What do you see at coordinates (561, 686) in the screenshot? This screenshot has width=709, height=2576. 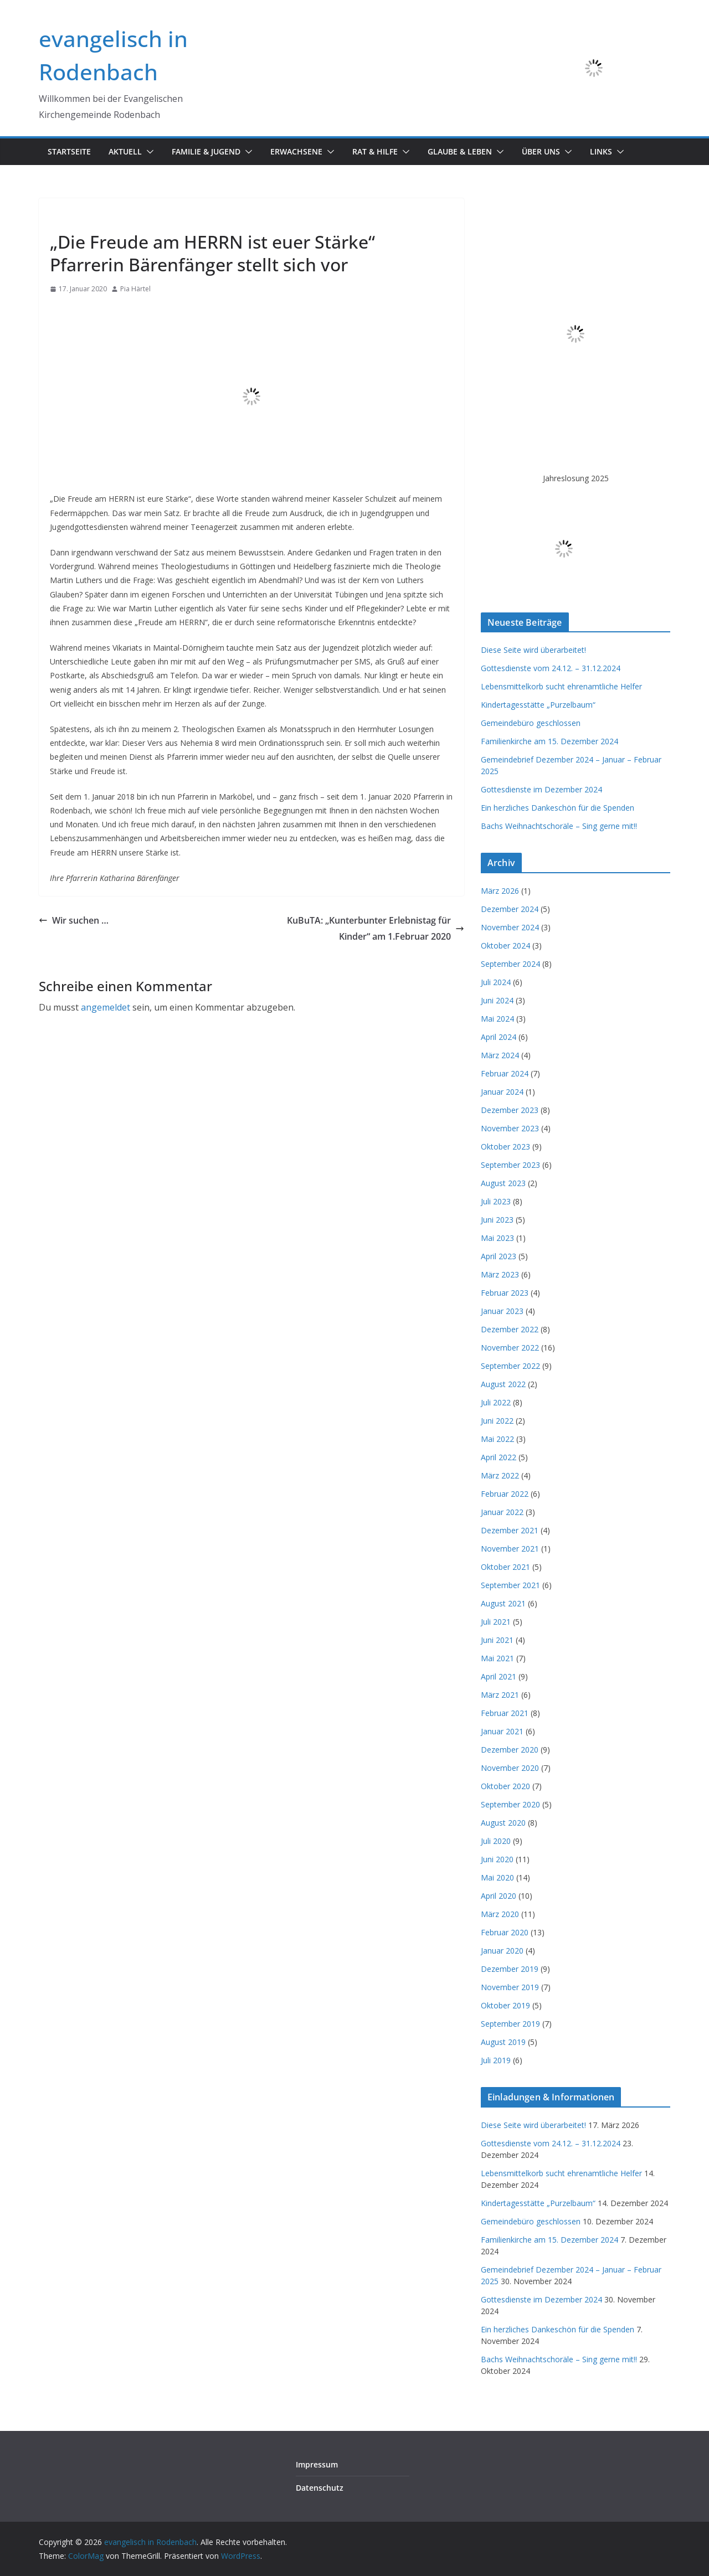 I see `Lebensmittelkorb sucht ehrenamtliche Helfer` at bounding box center [561, 686].